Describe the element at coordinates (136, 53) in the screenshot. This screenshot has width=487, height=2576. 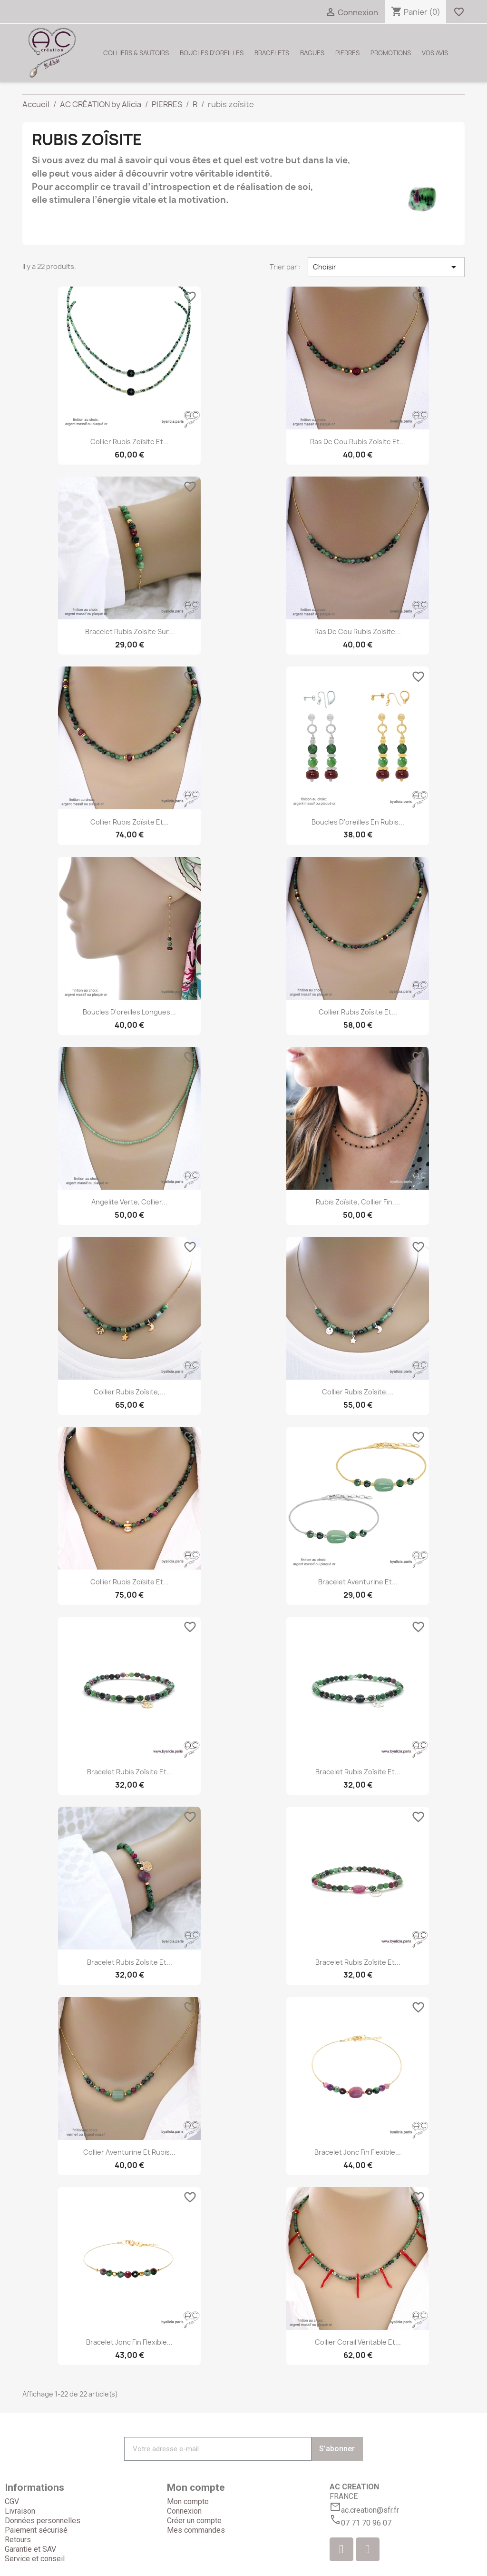
I see `COLLIERS & SAUTOIRS` at that location.